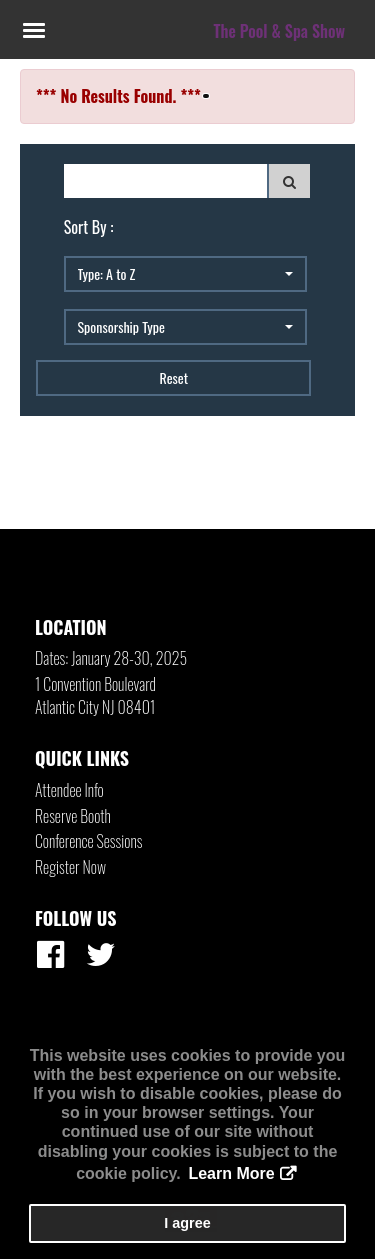  What do you see at coordinates (185, 274) in the screenshot?
I see `[button]` at bounding box center [185, 274].